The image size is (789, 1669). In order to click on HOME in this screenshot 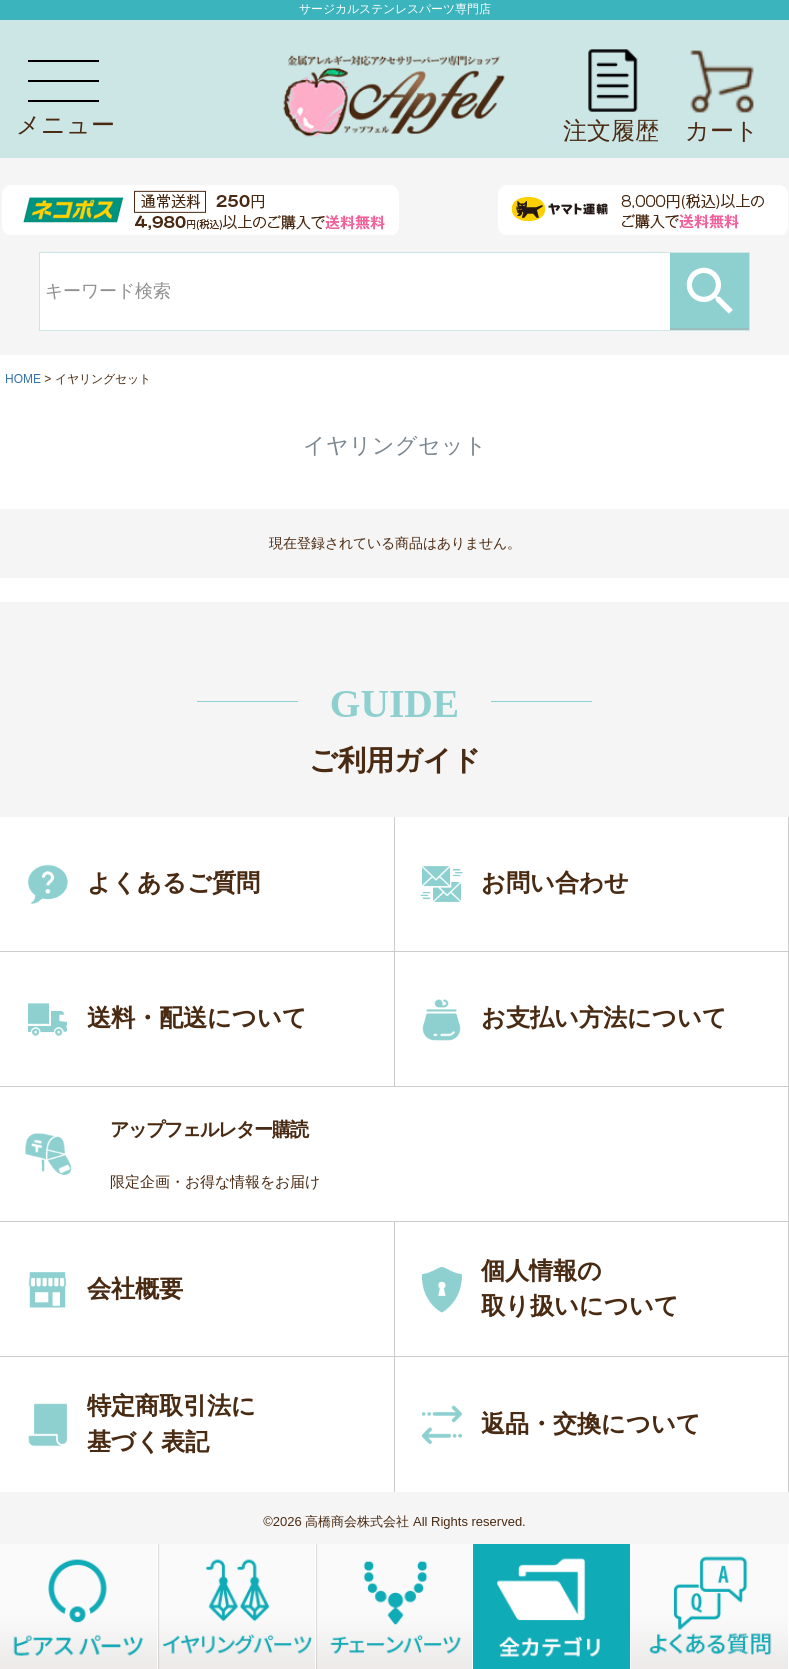, I will do `click(23, 379)`.